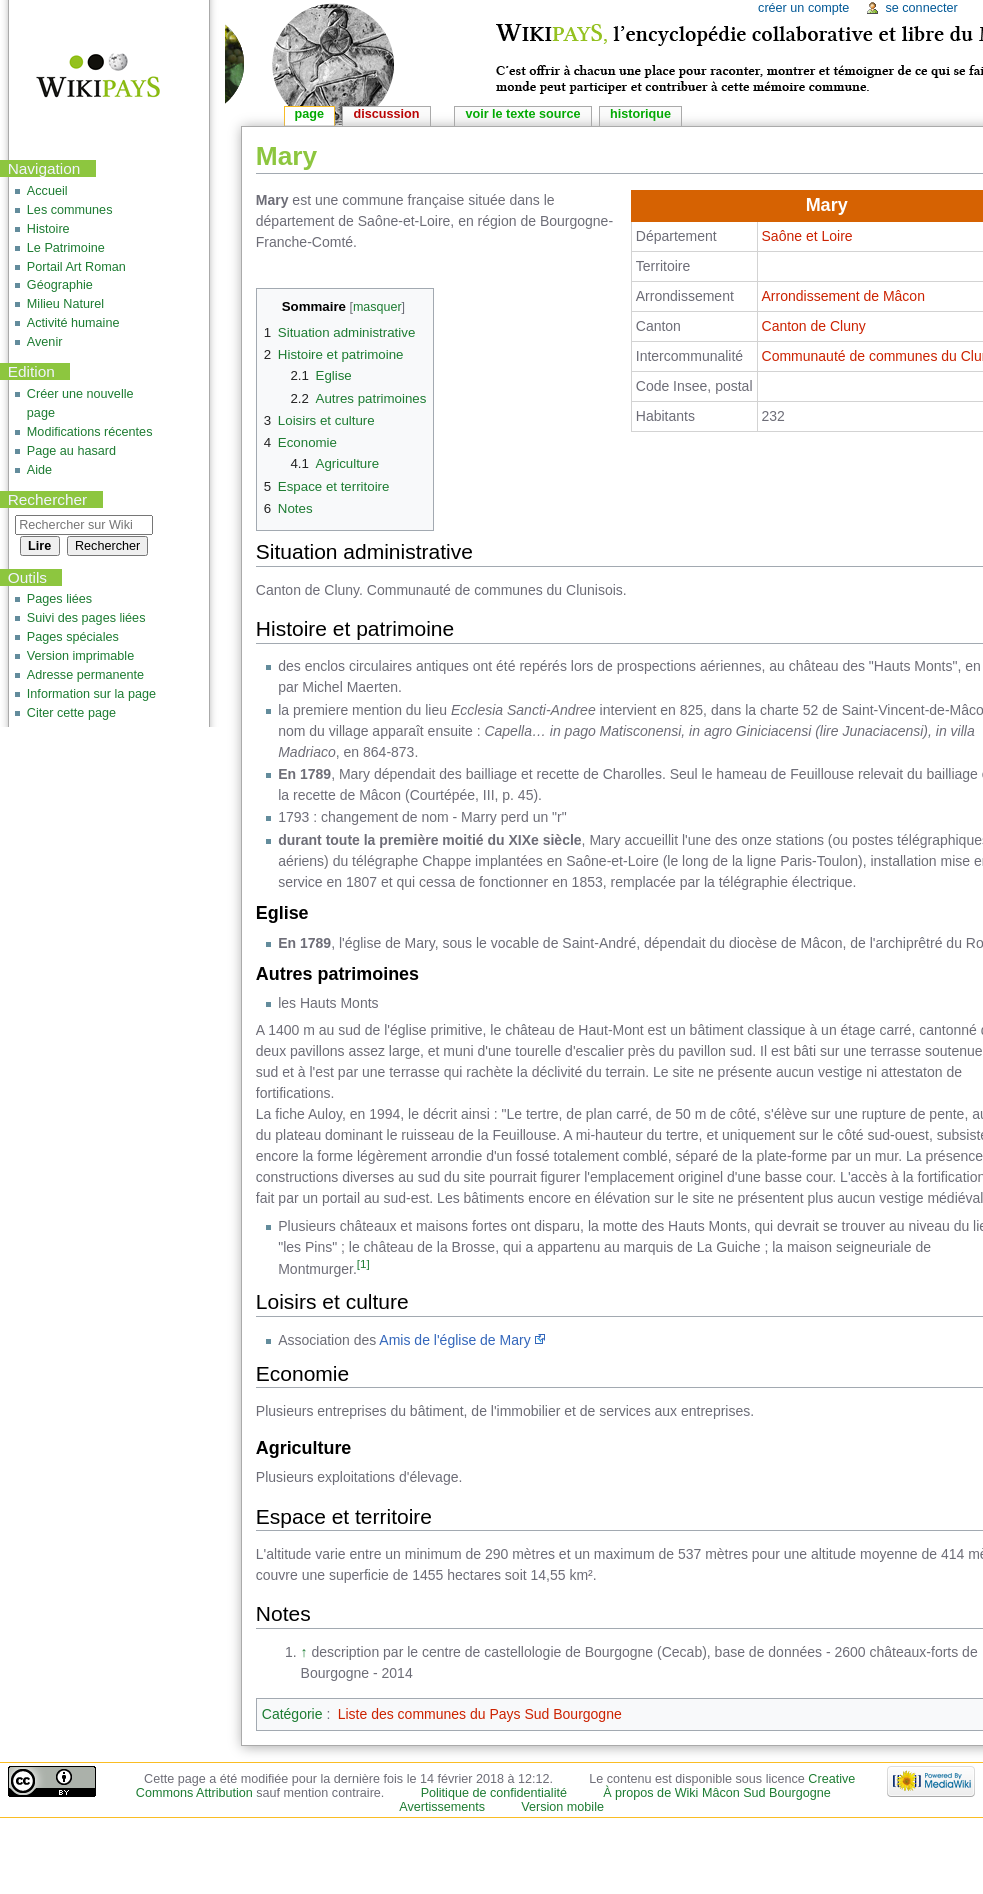  What do you see at coordinates (90, 432) in the screenshot?
I see `Modifications récentes` at bounding box center [90, 432].